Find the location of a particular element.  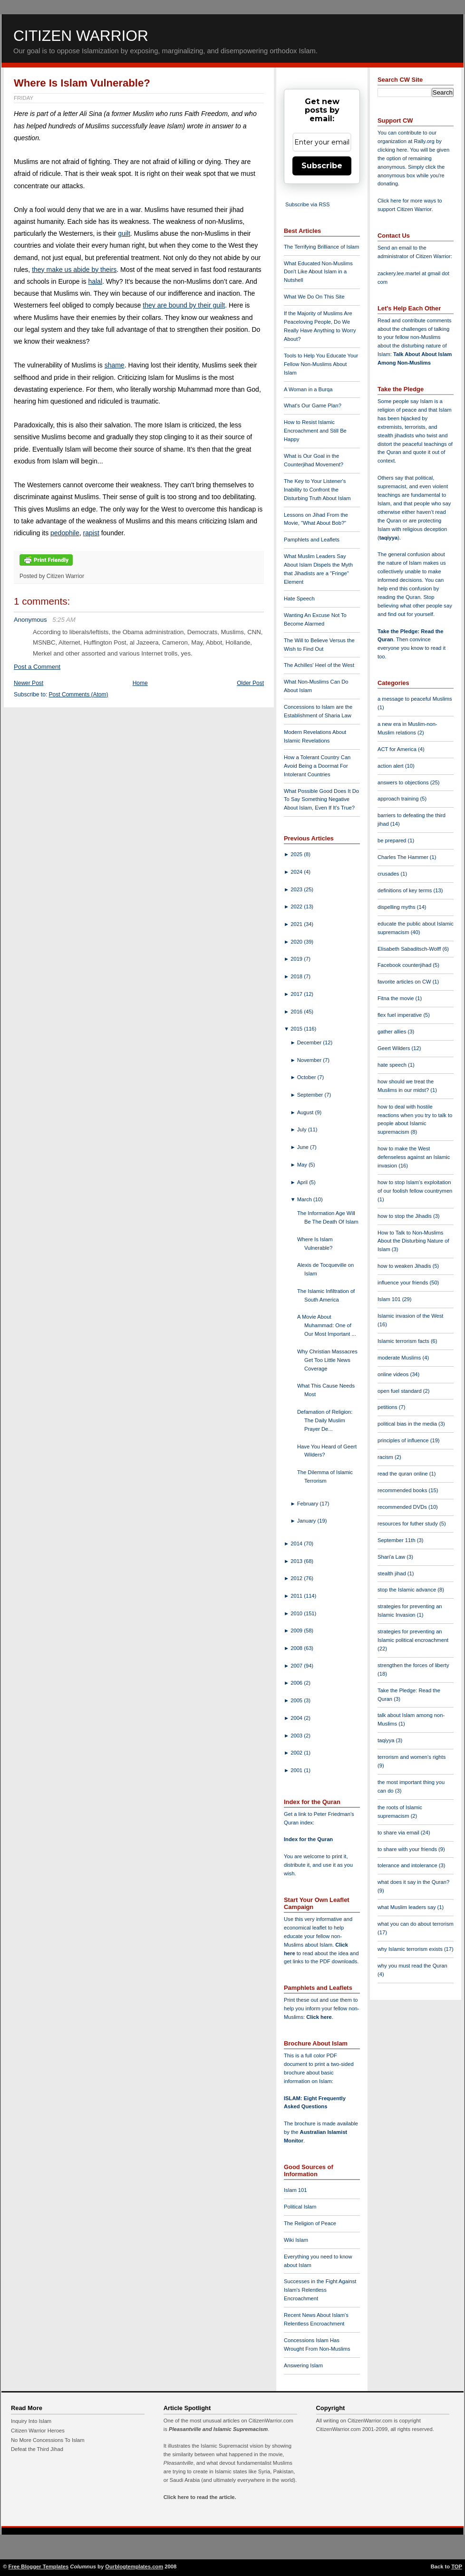

November is located at coordinates (310, 1060).